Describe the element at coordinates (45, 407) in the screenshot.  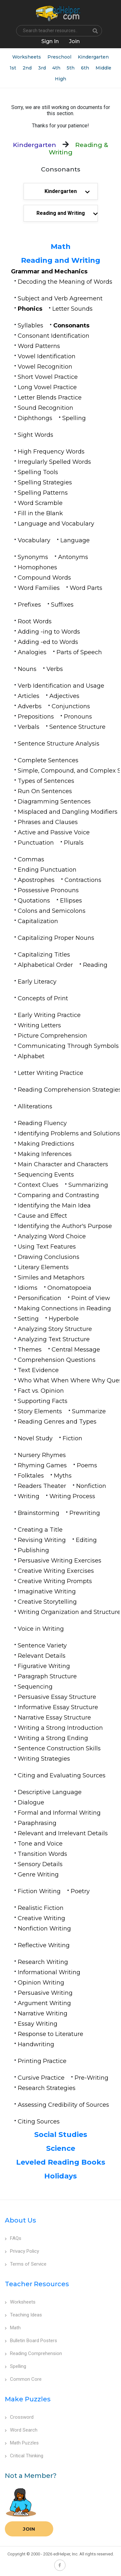
I see `Sound Recognition` at that location.